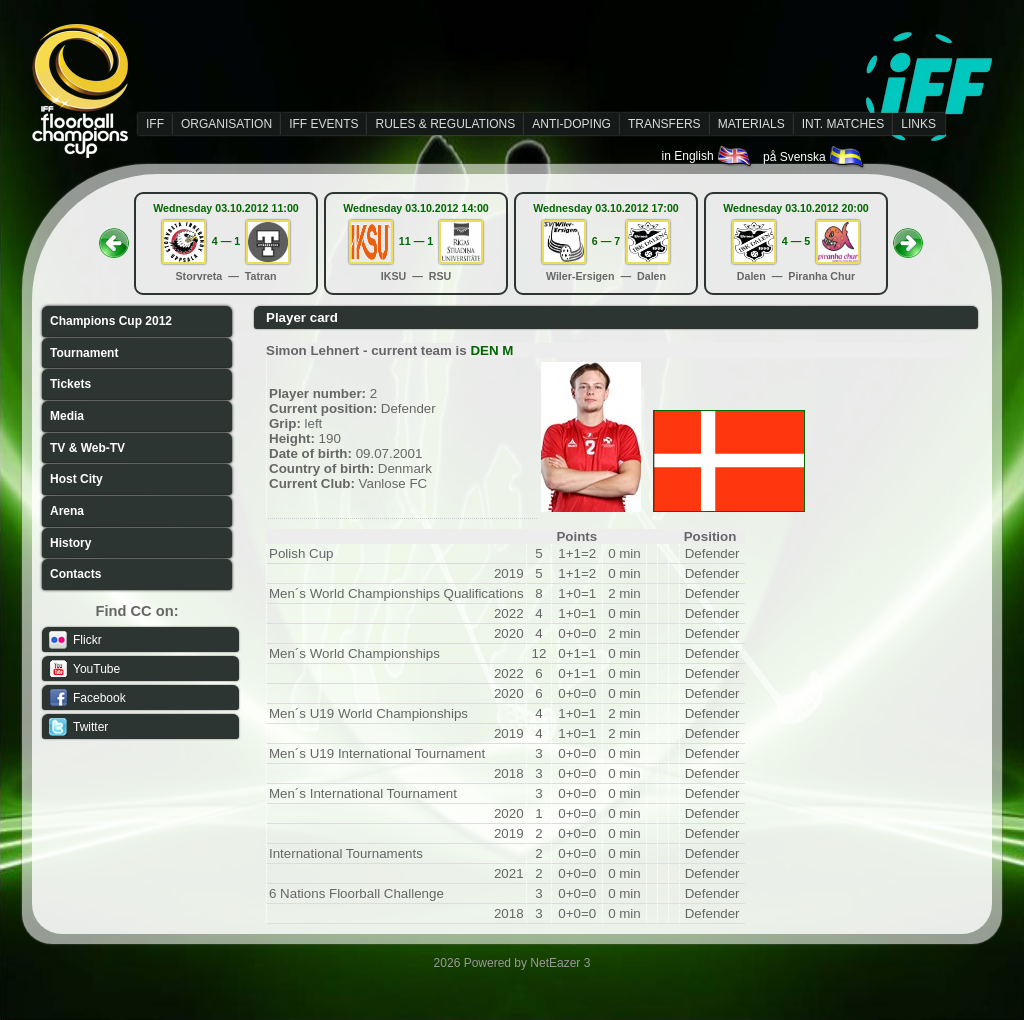 This screenshot has height=1020, width=1024. I want to click on TRANSFERS, so click(664, 124).